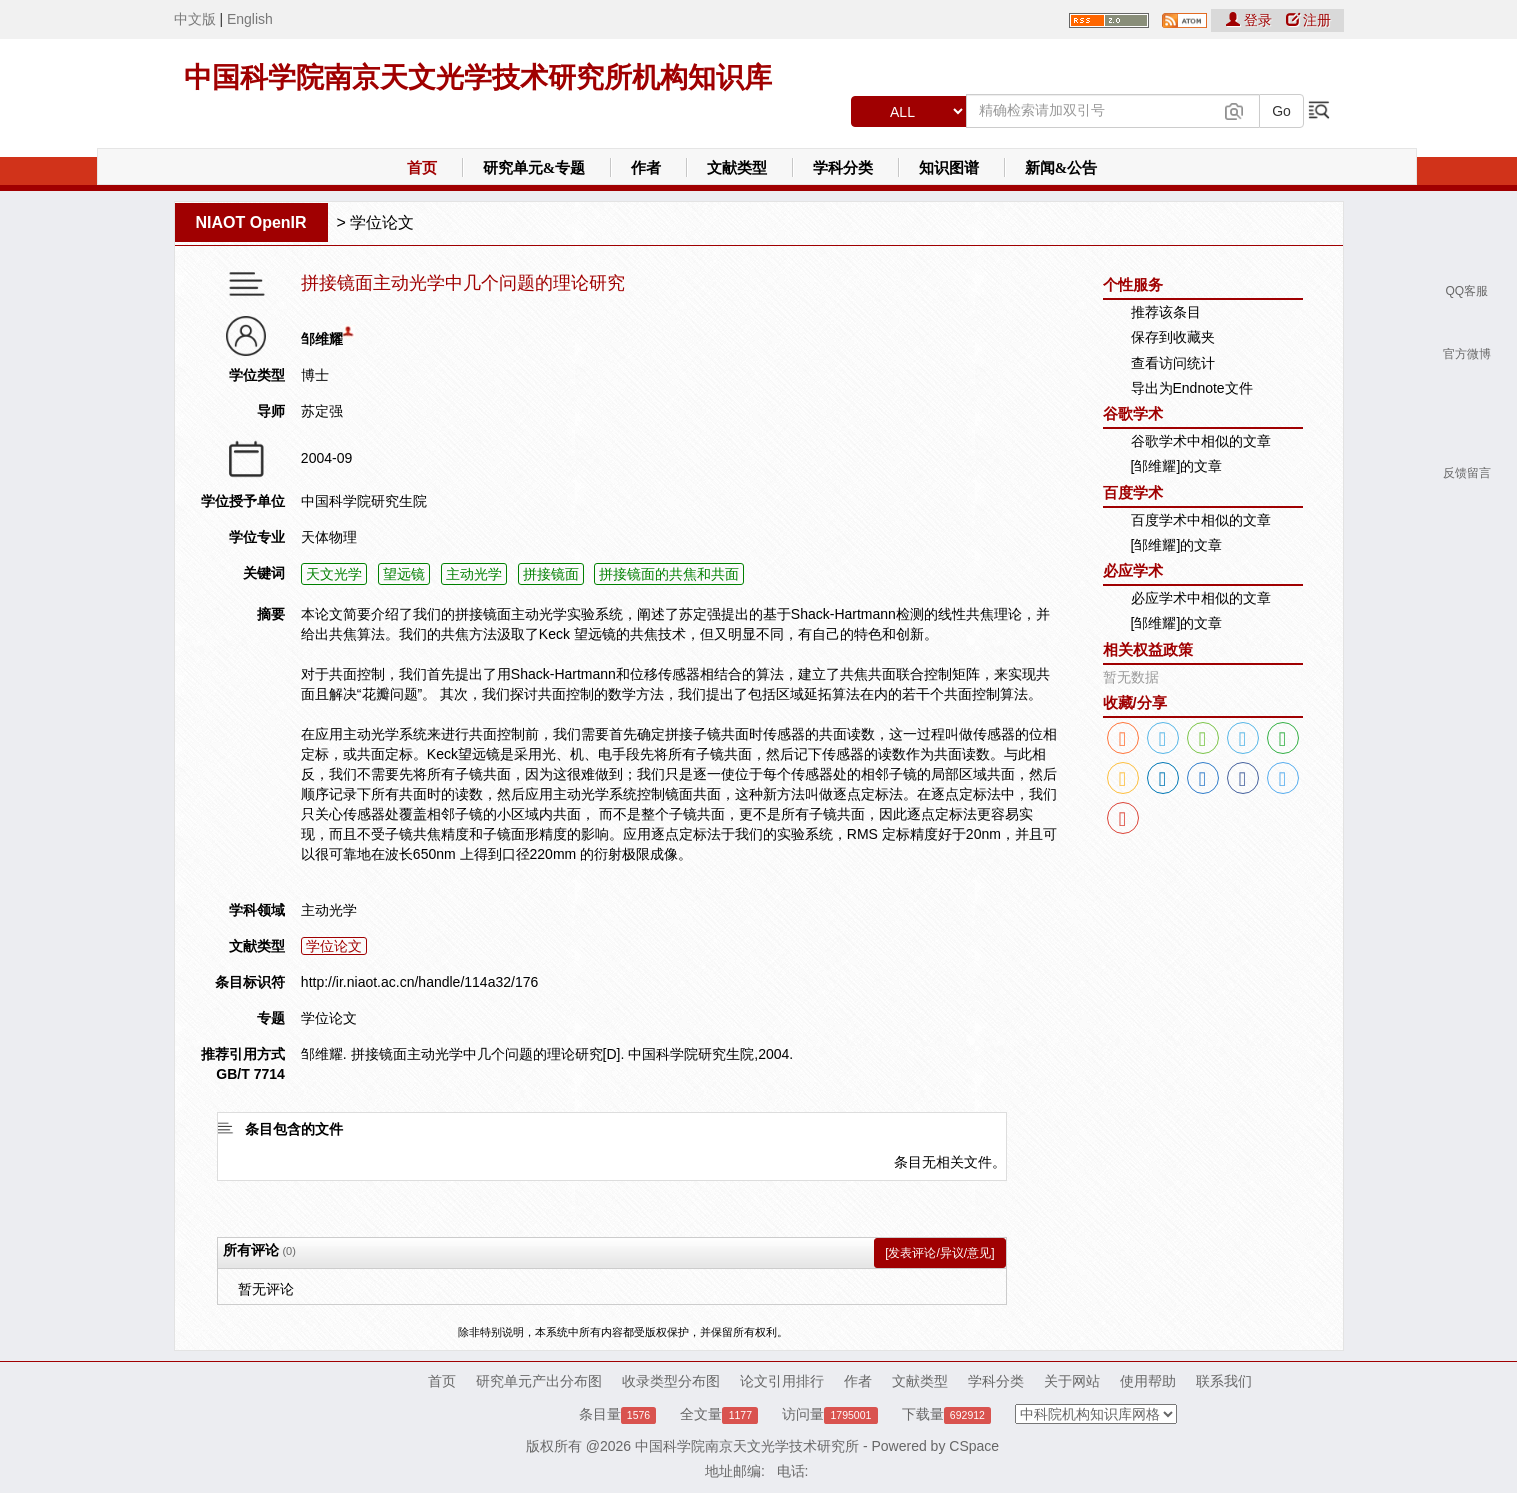  Describe the element at coordinates (1201, 520) in the screenshot. I see `百度学术中相似的文章` at that location.